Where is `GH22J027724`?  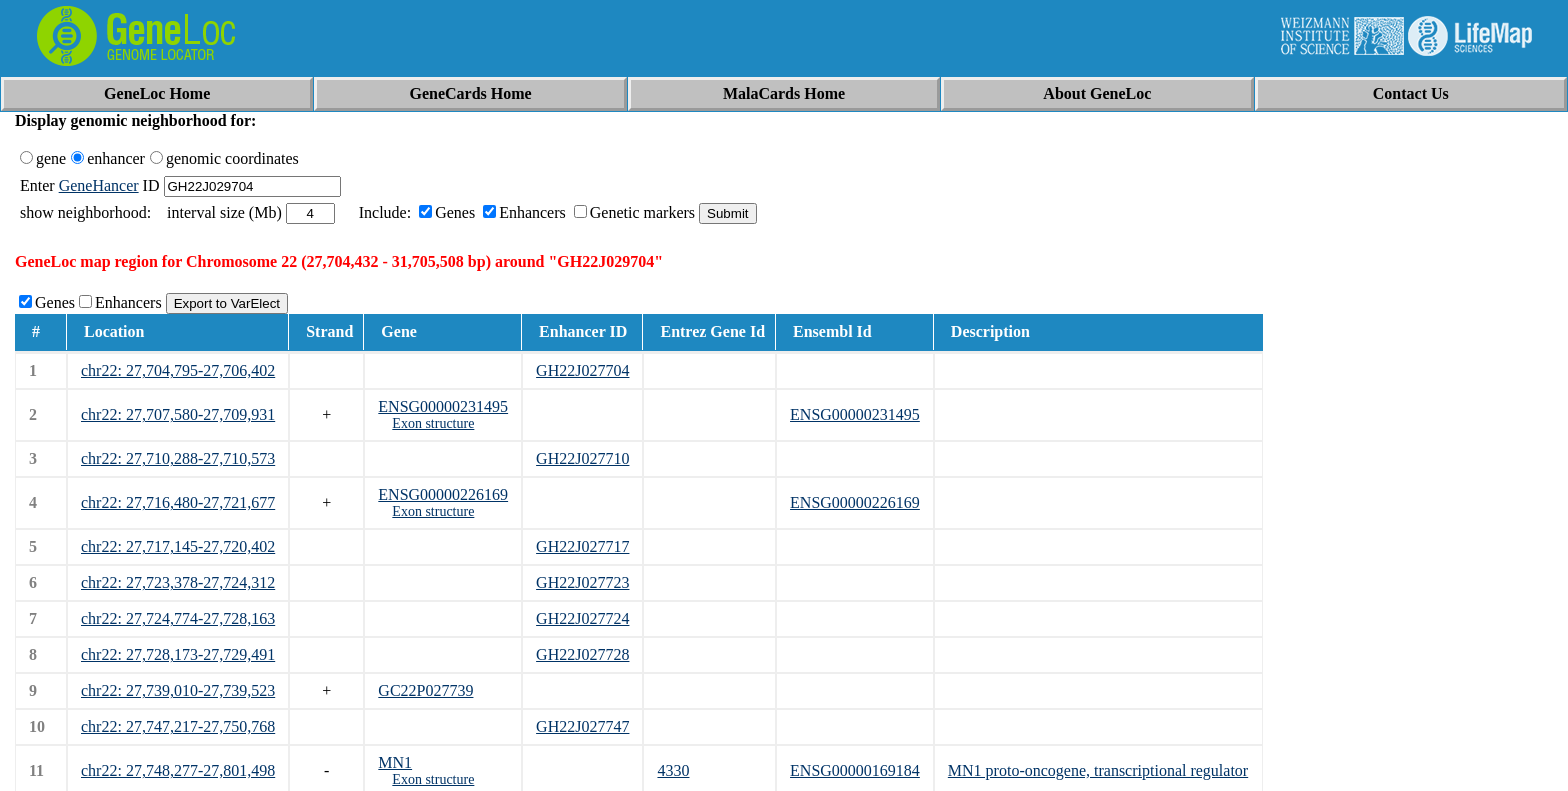
GH22J027724 is located at coordinates (582, 618).